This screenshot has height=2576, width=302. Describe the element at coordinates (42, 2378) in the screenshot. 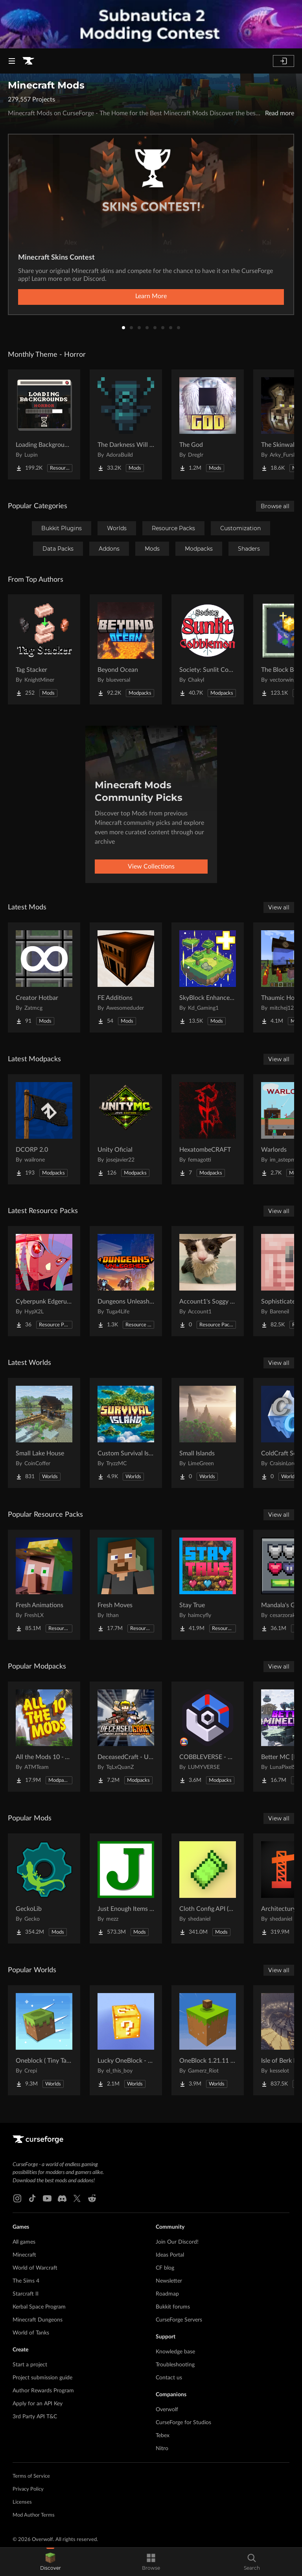

I see `Project submission guide` at that location.